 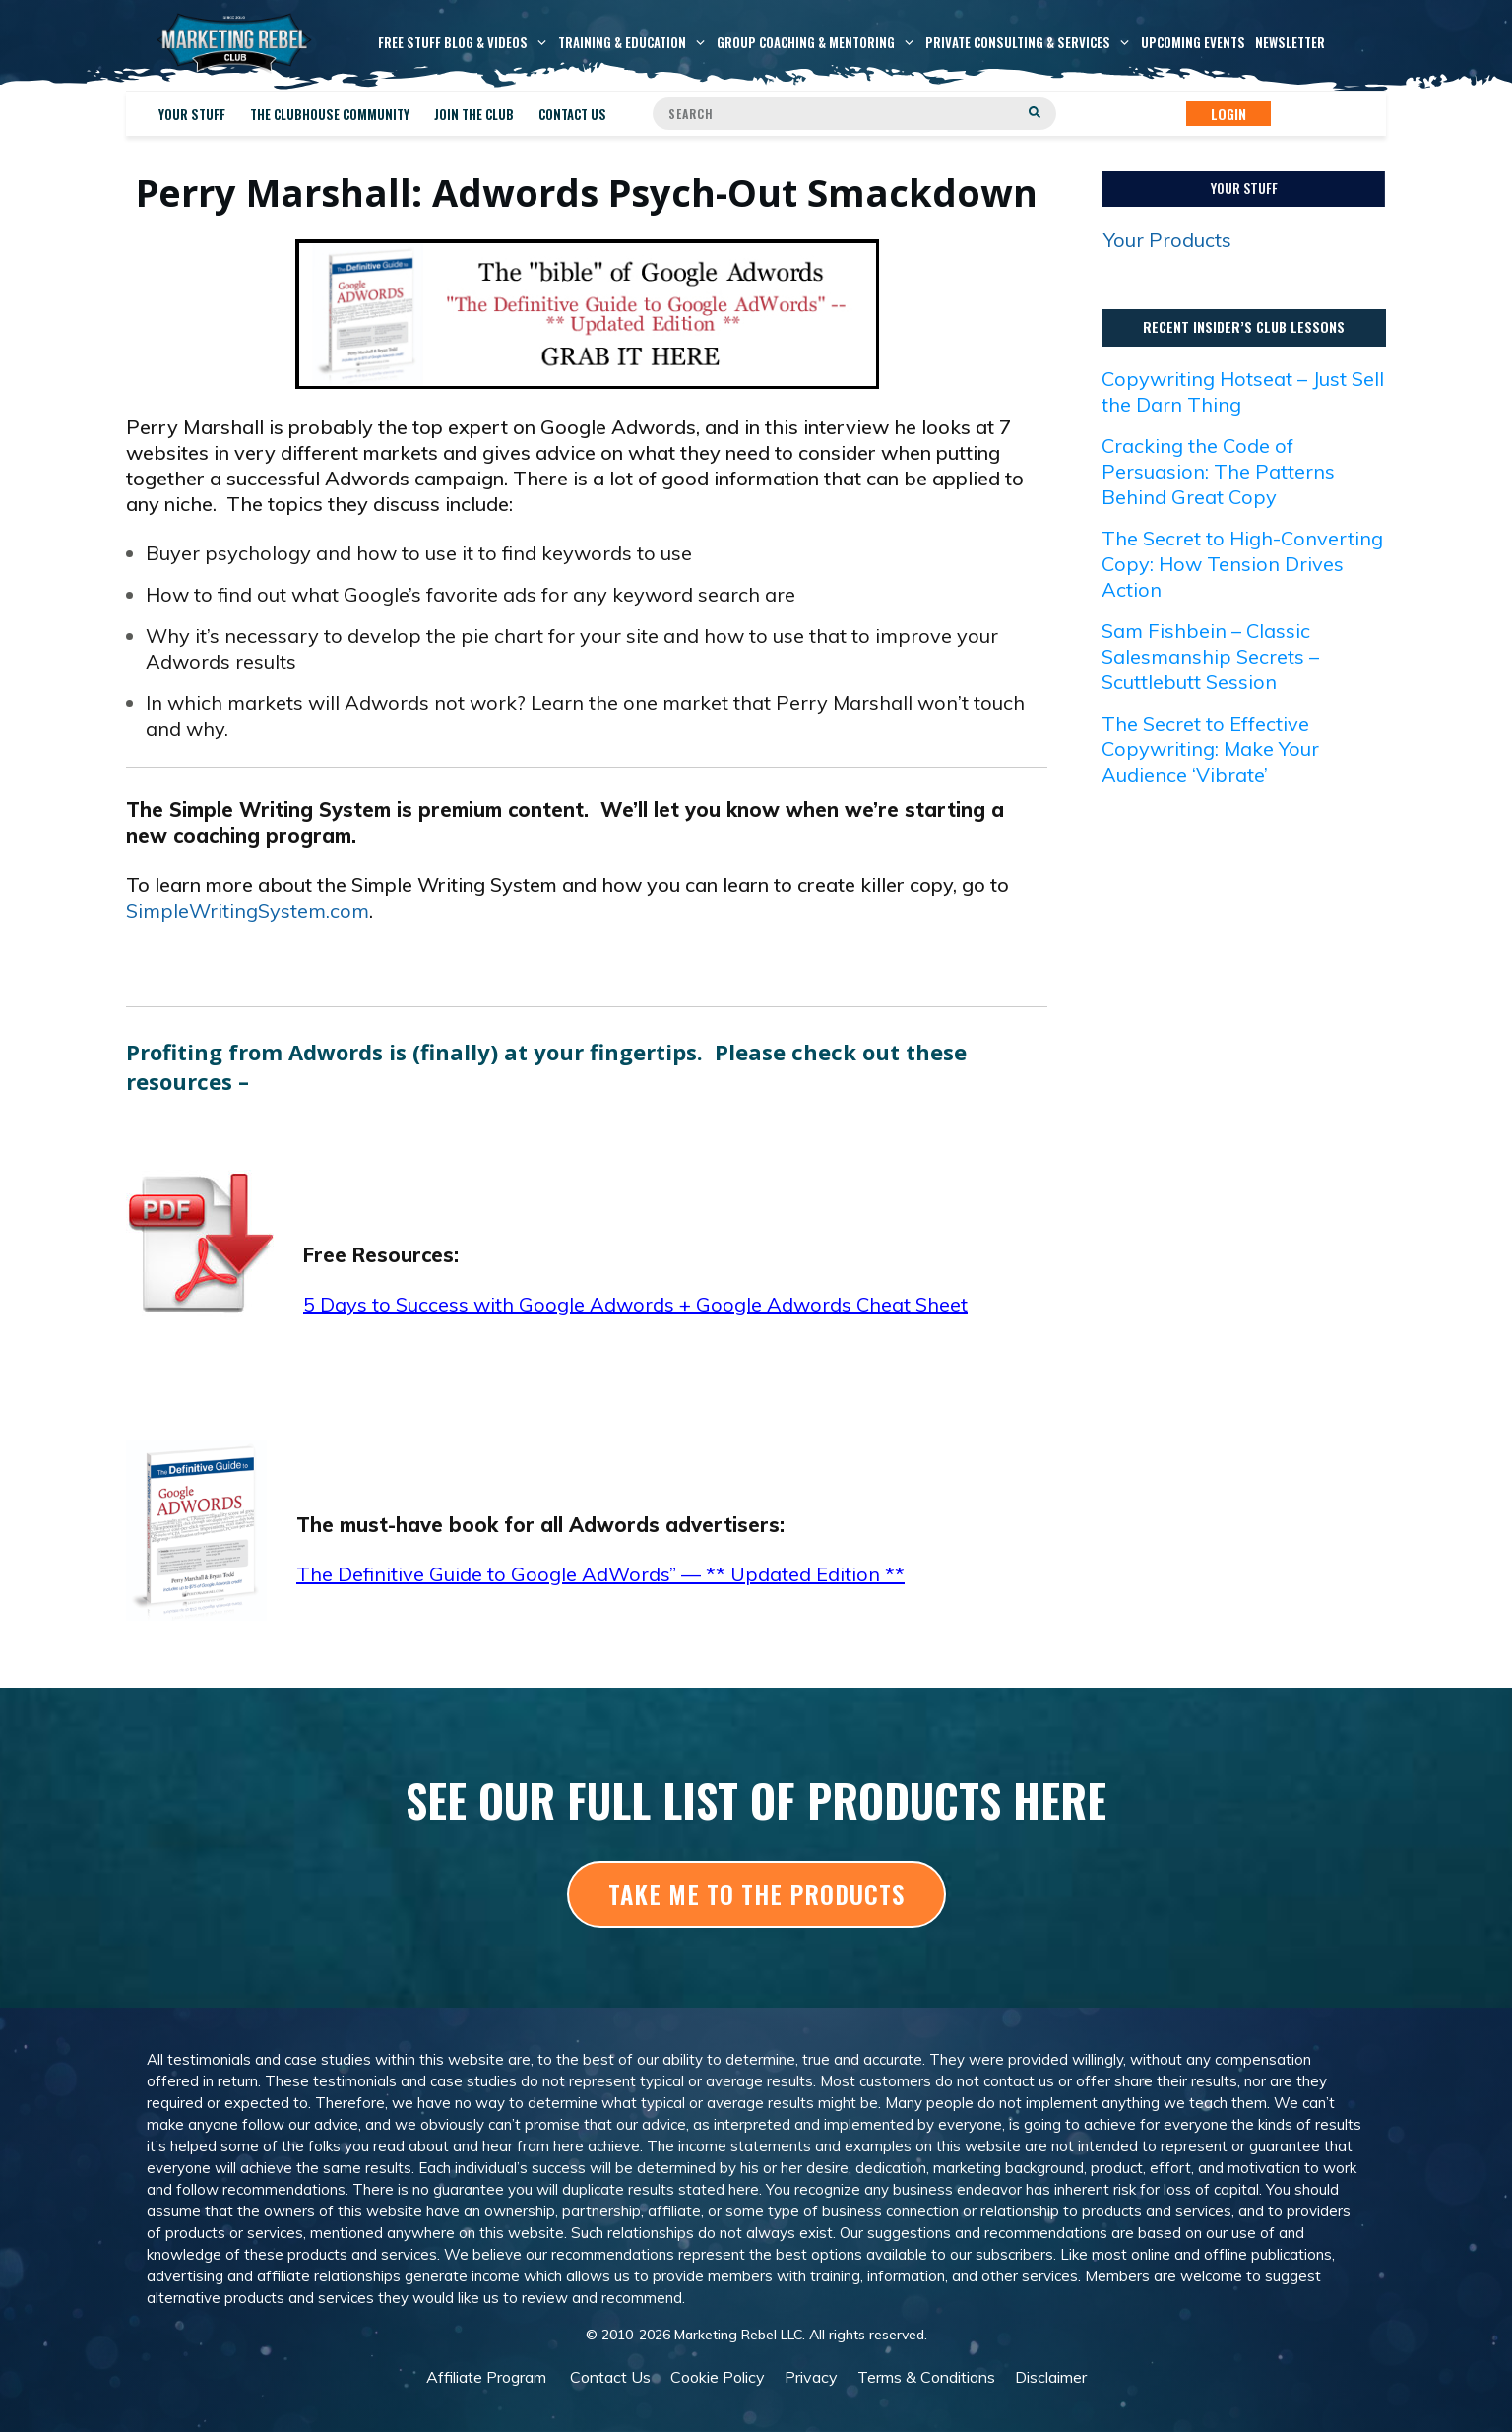 I want to click on Your Products, so click(x=1167, y=239).